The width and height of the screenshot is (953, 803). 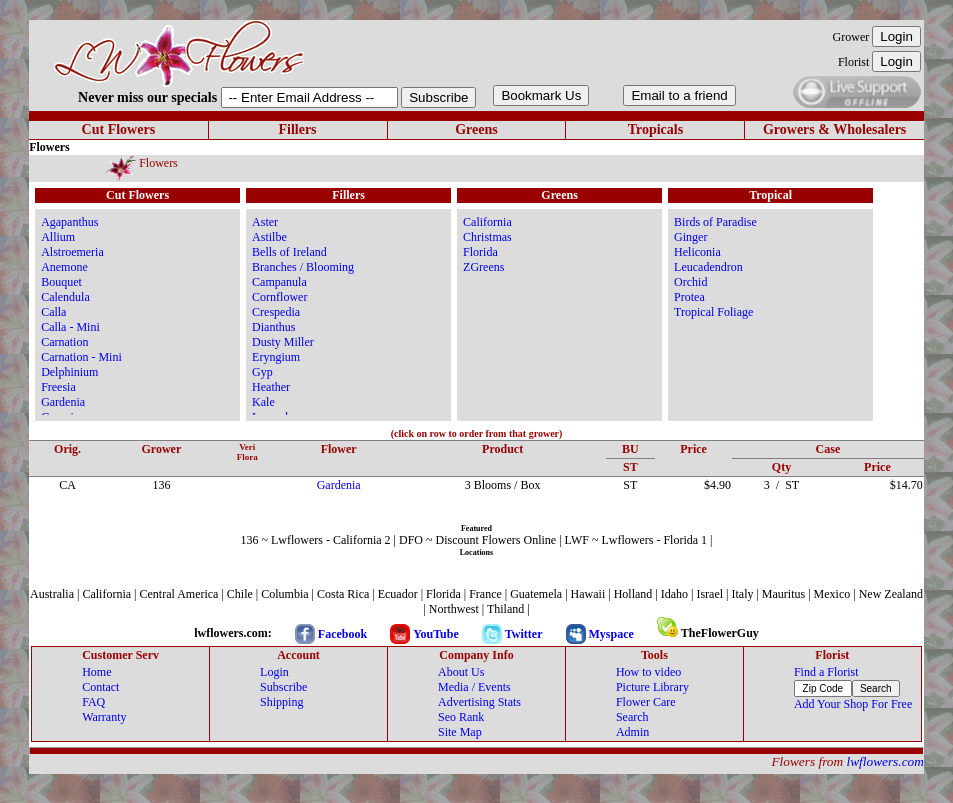 What do you see at coordinates (648, 672) in the screenshot?
I see `How to video` at bounding box center [648, 672].